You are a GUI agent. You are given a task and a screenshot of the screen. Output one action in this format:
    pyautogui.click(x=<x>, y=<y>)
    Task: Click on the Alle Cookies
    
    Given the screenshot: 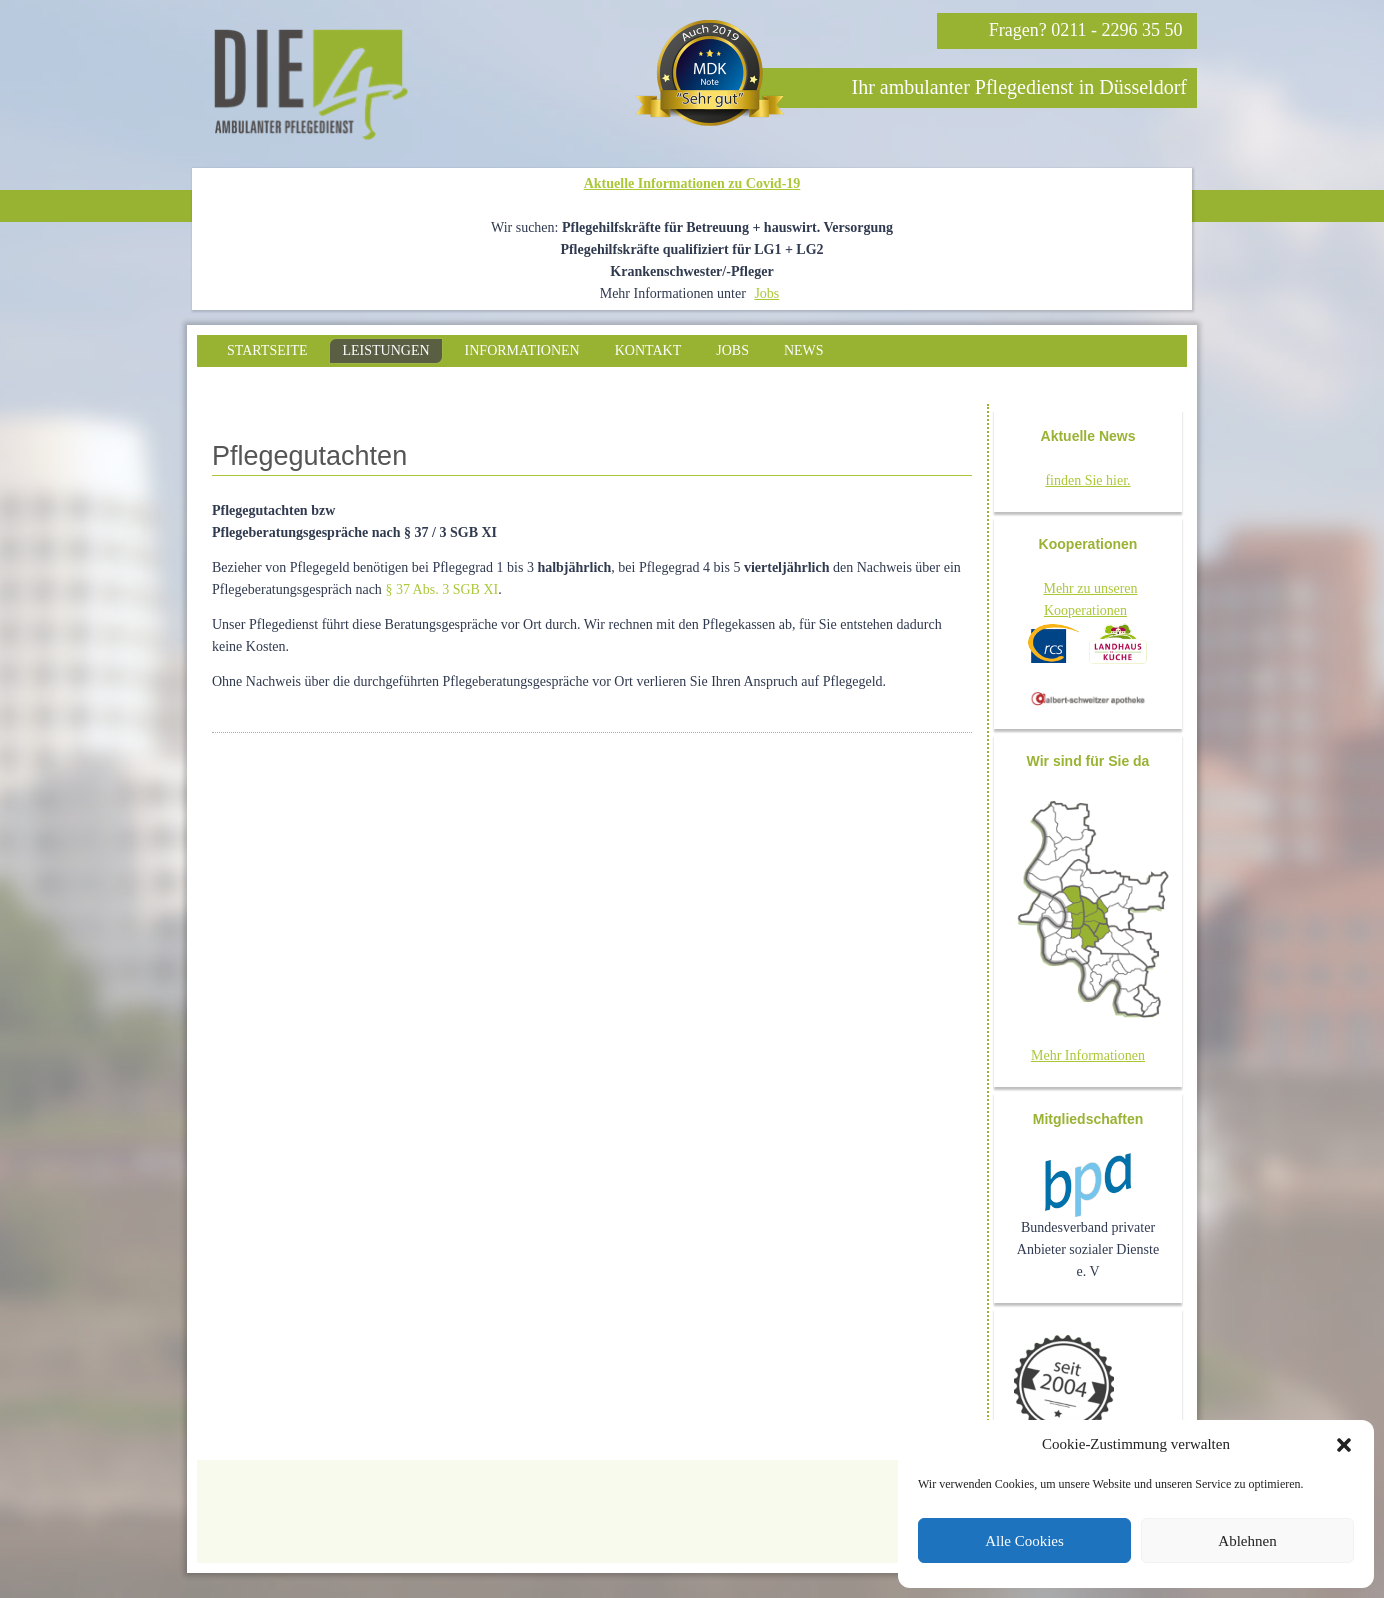 What is the action you would take?
    pyautogui.click(x=1024, y=1541)
    